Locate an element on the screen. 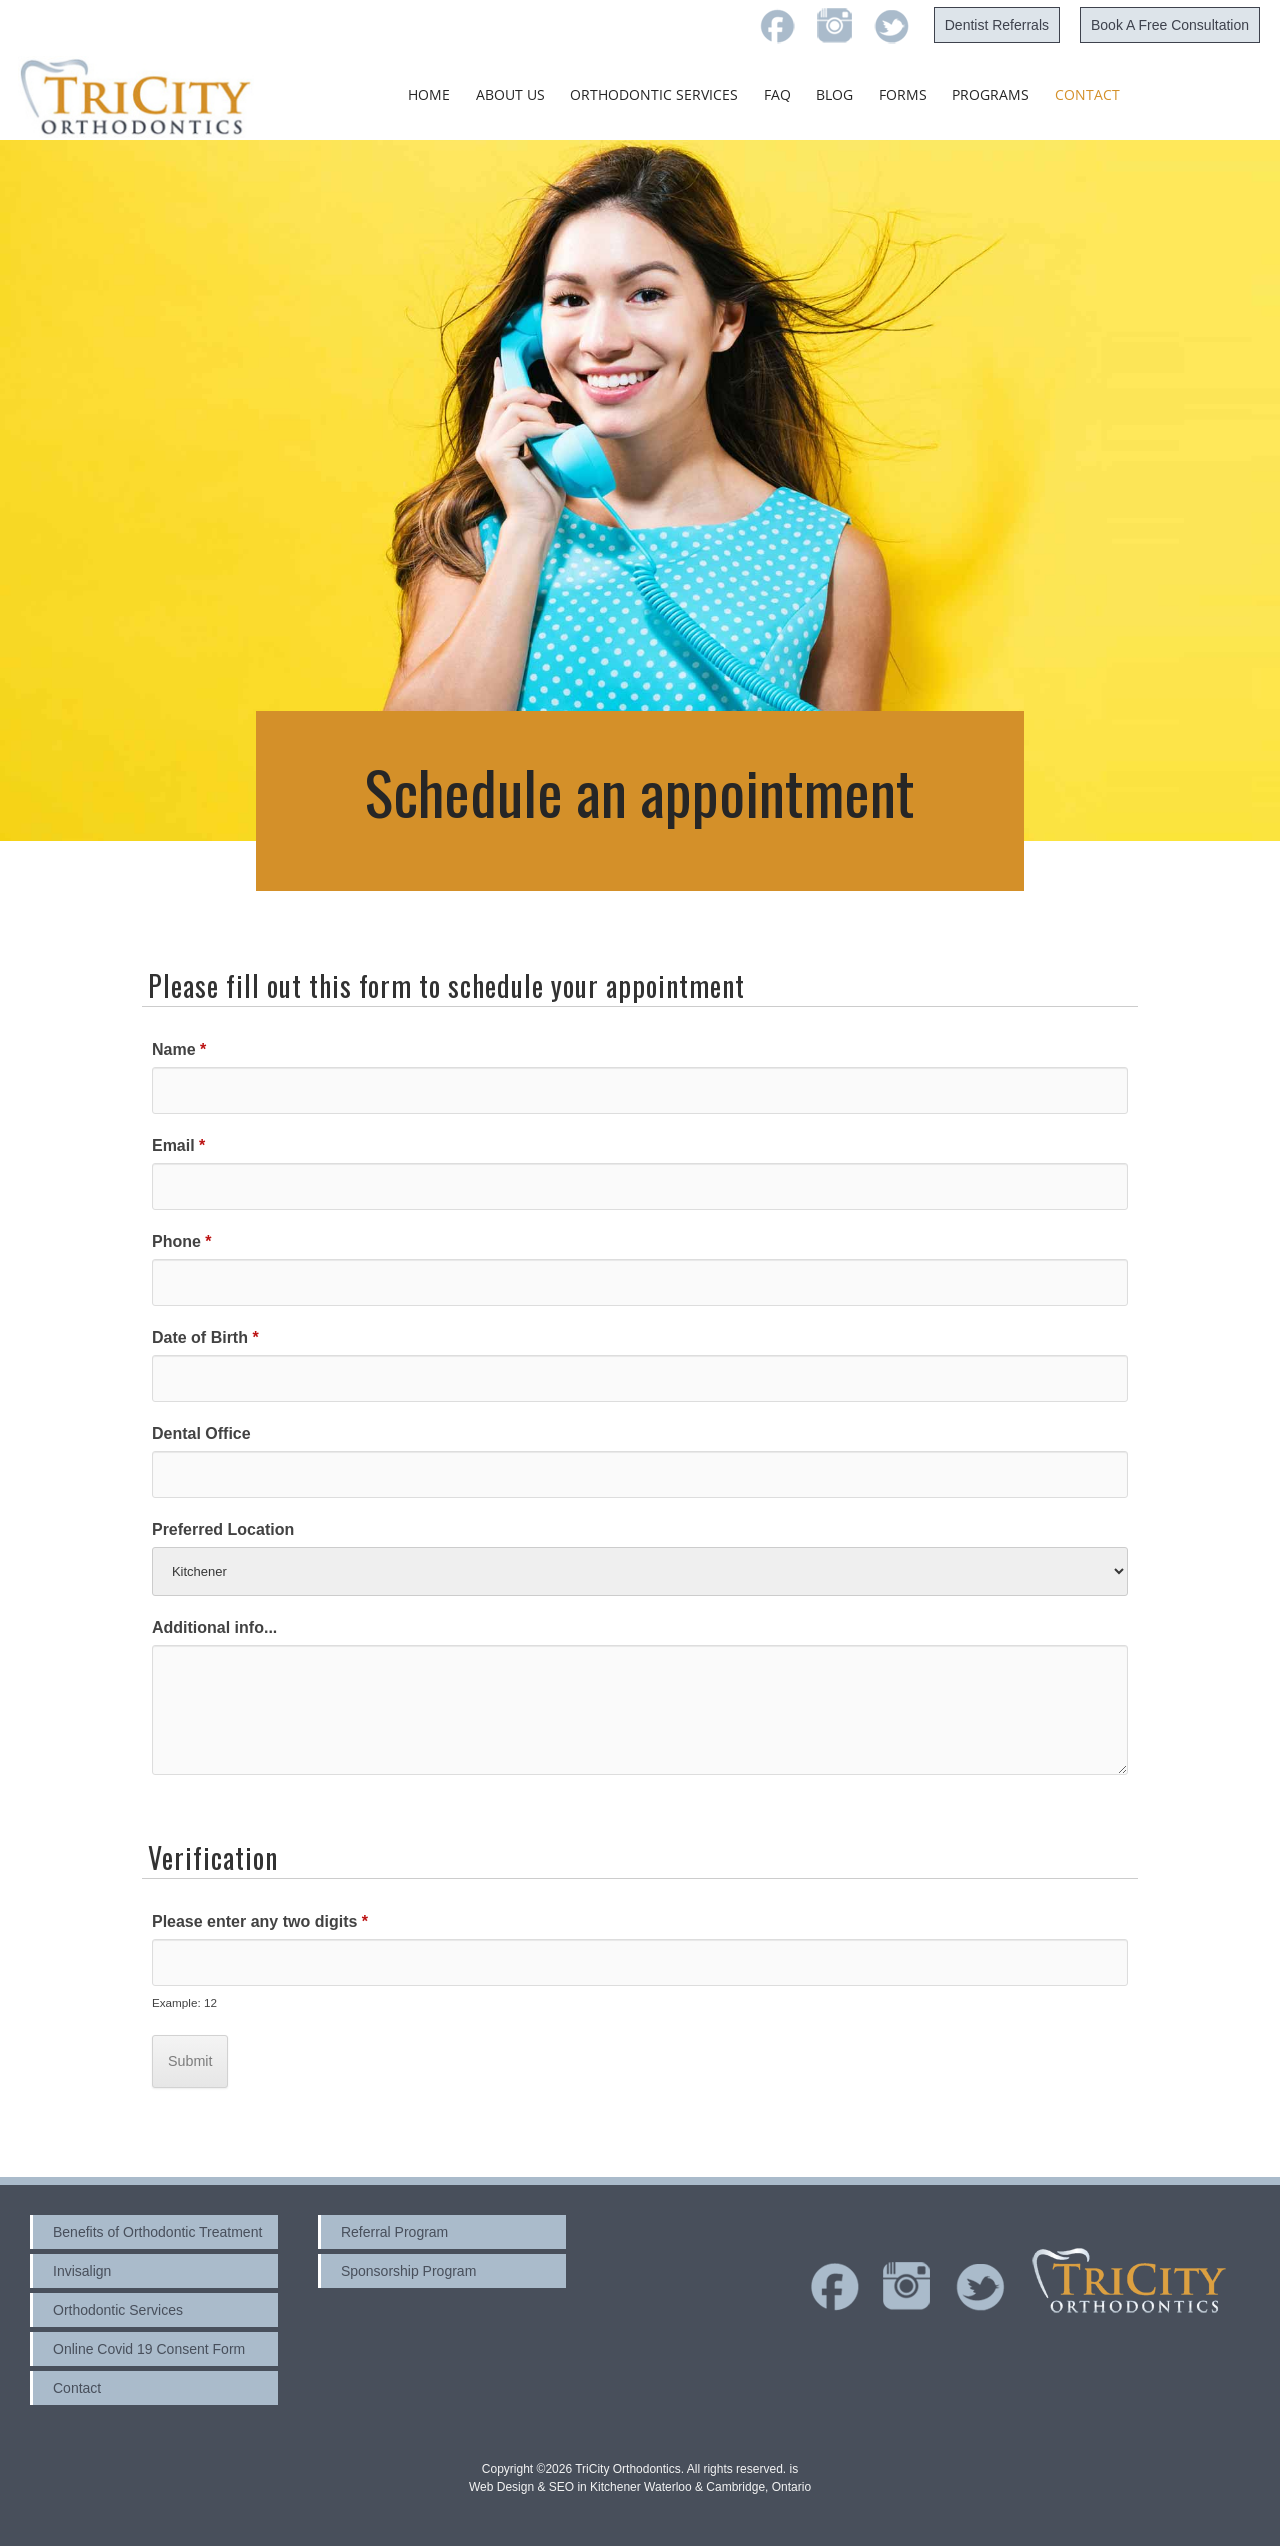  Date of Birth is located at coordinates (205, 1337).